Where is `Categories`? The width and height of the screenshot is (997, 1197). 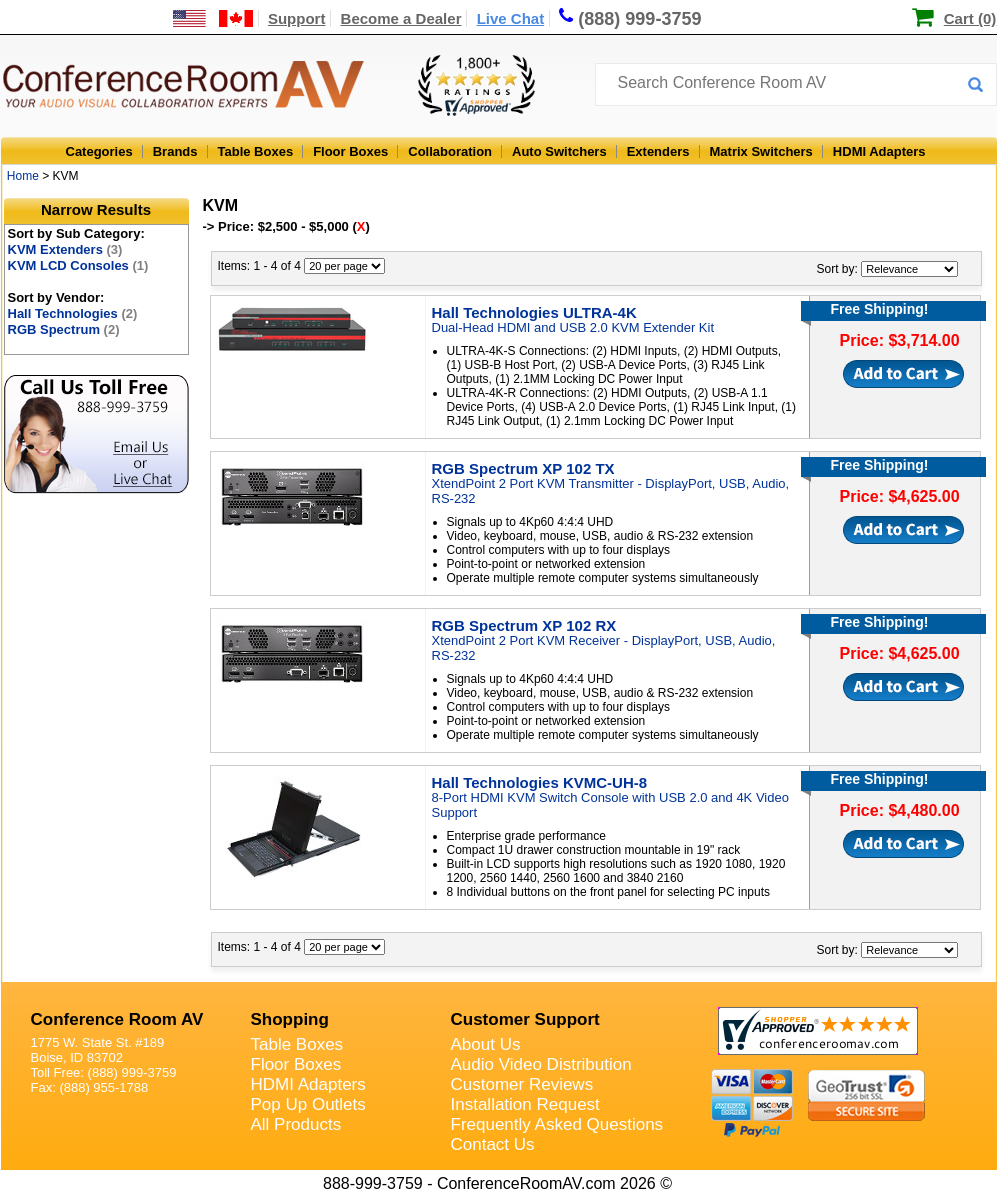
Categories is located at coordinates (99, 151).